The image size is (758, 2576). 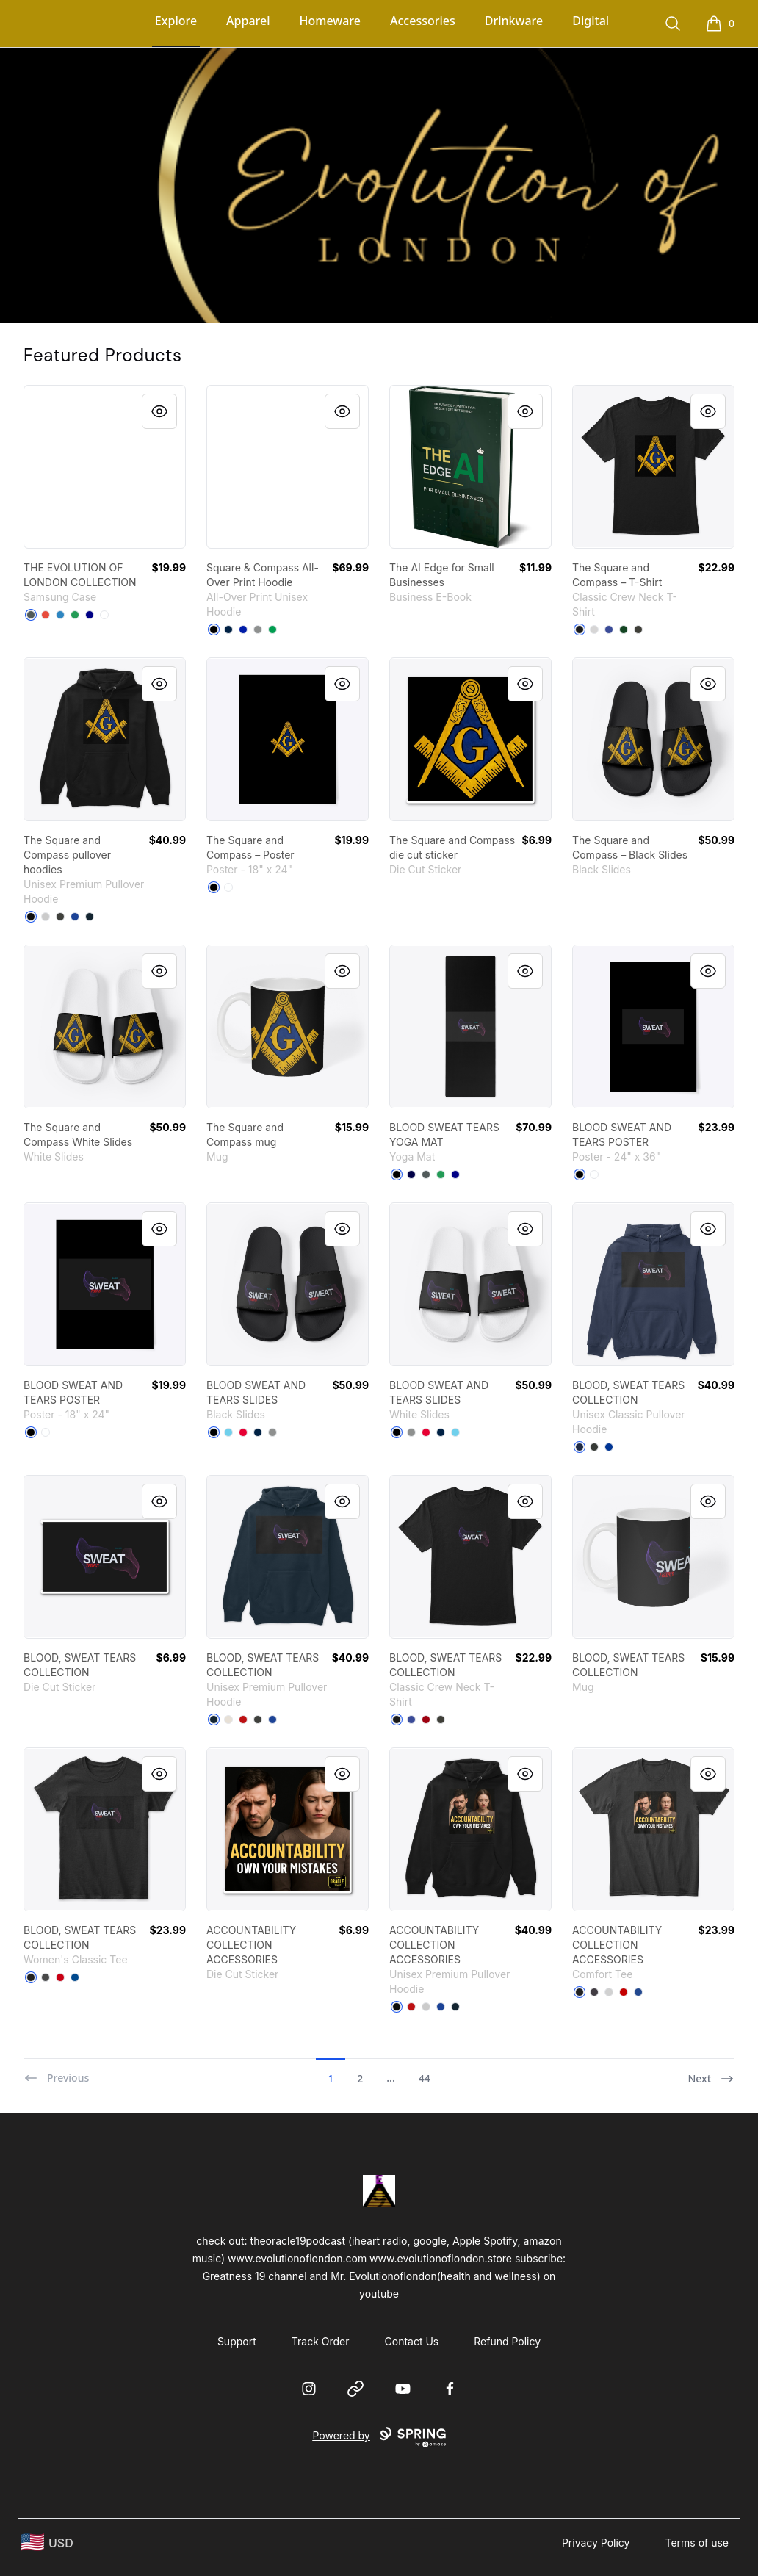 What do you see at coordinates (330, 20) in the screenshot?
I see `Homeware` at bounding box center [330, 20].